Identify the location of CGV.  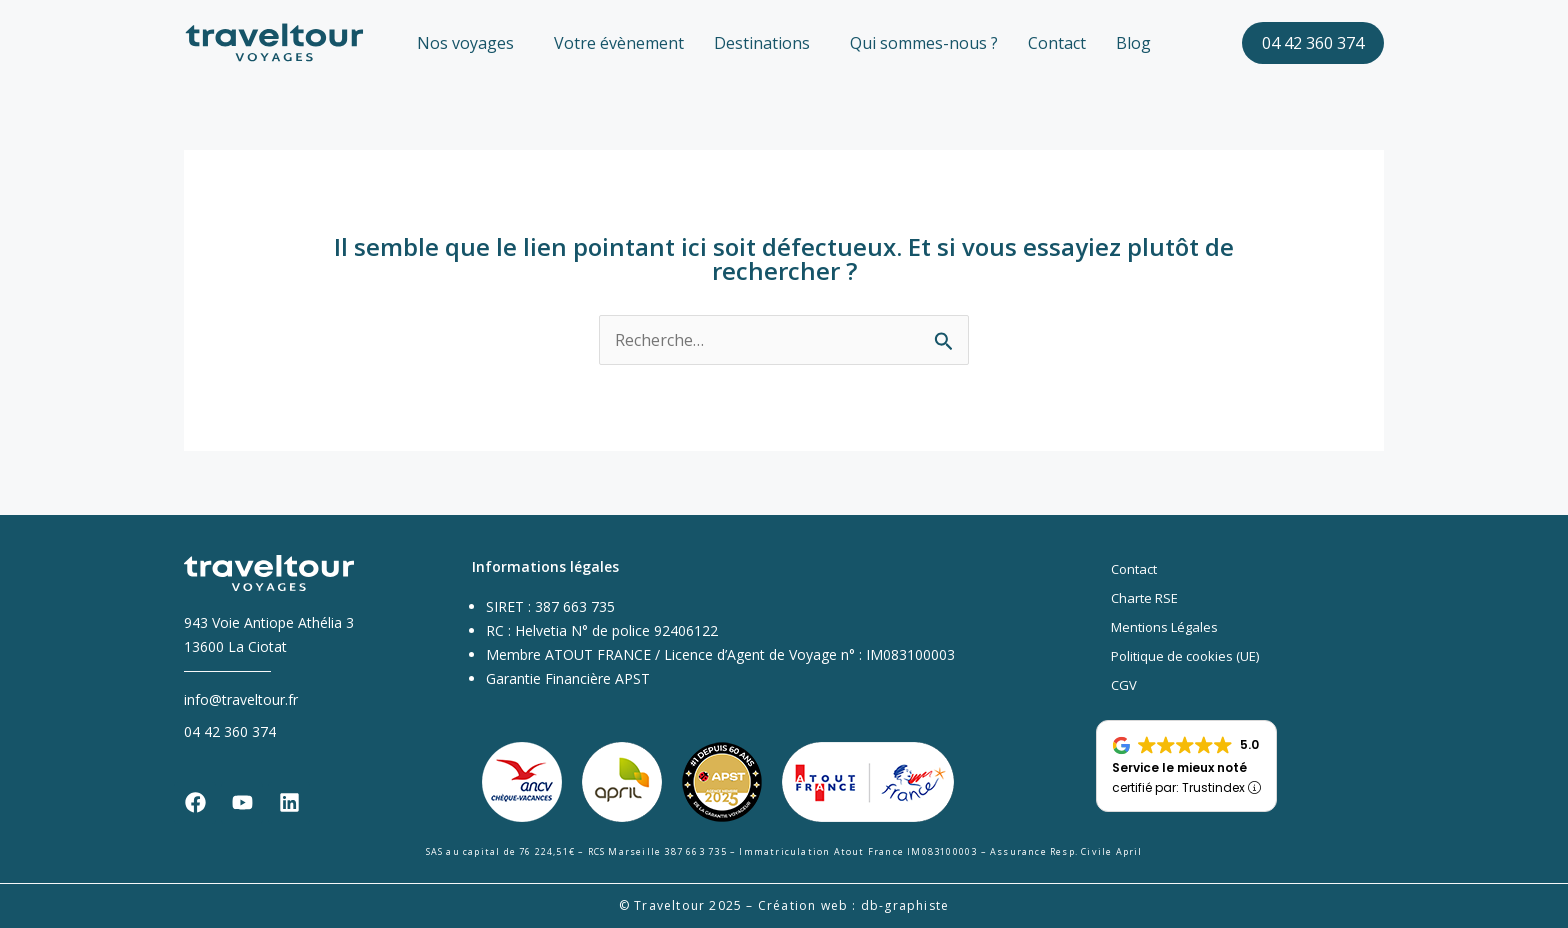
(1124, 685).